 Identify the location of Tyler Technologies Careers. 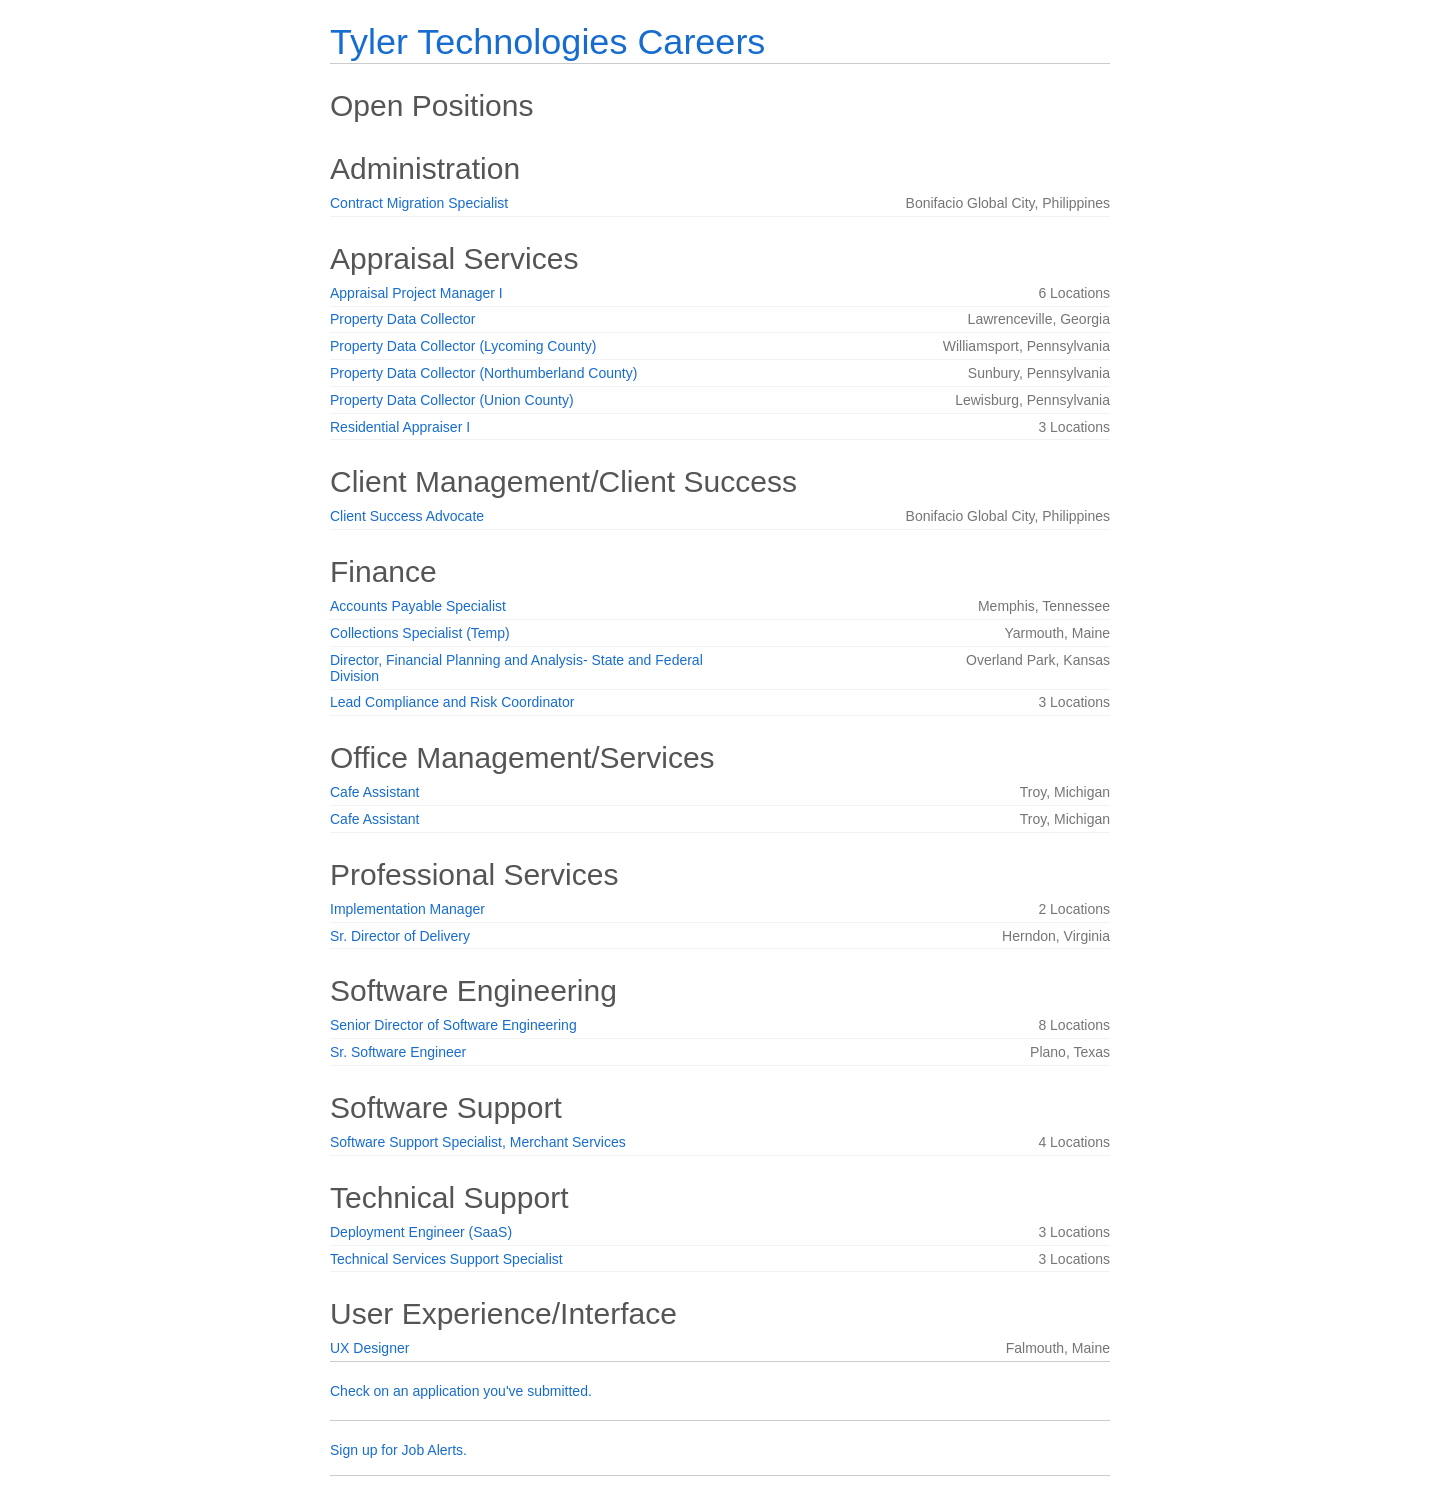
(547, 41).